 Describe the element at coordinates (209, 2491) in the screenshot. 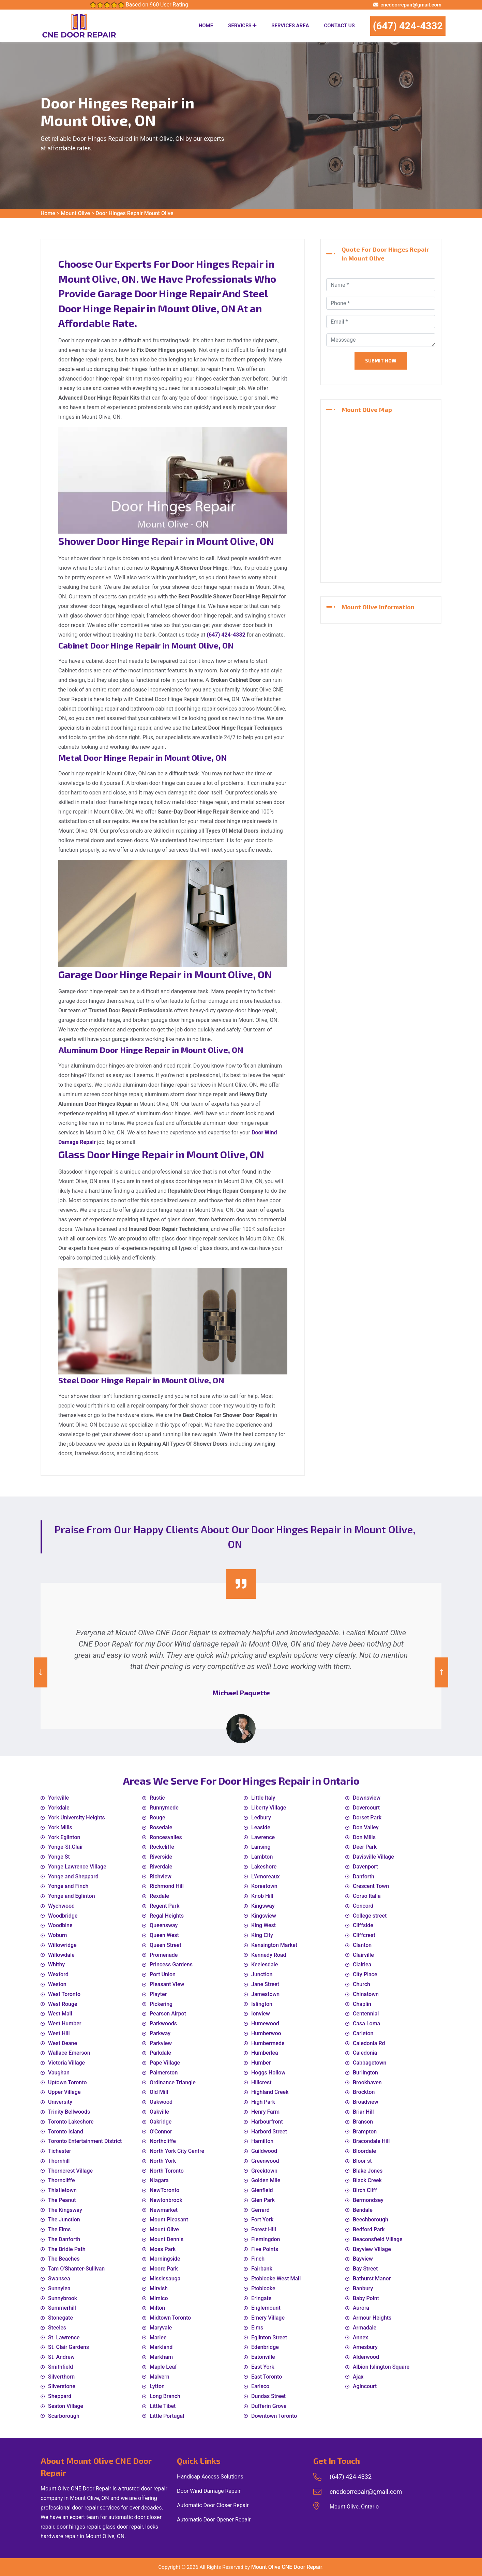

I see `Door Wind Damage Repair` at that location.